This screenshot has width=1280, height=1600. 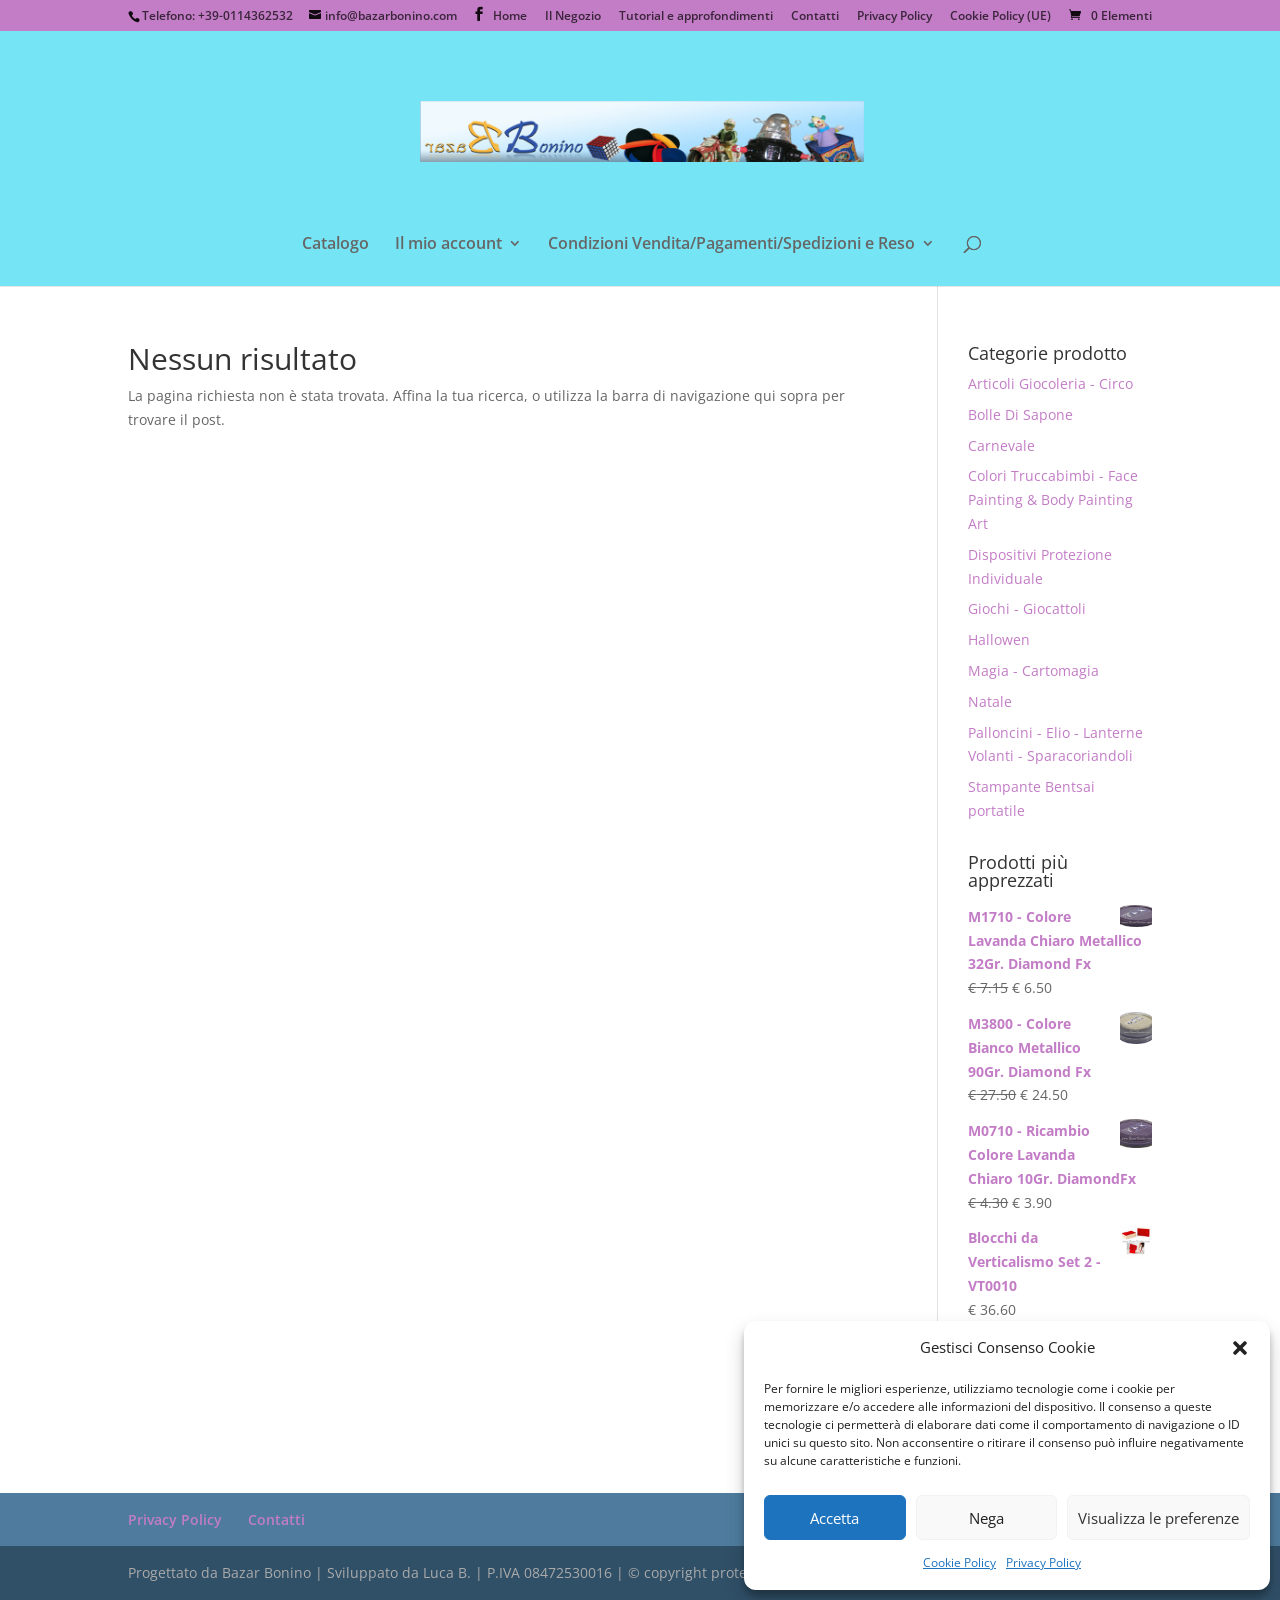 I want to click on [button], so click(x=1240, y=1348).